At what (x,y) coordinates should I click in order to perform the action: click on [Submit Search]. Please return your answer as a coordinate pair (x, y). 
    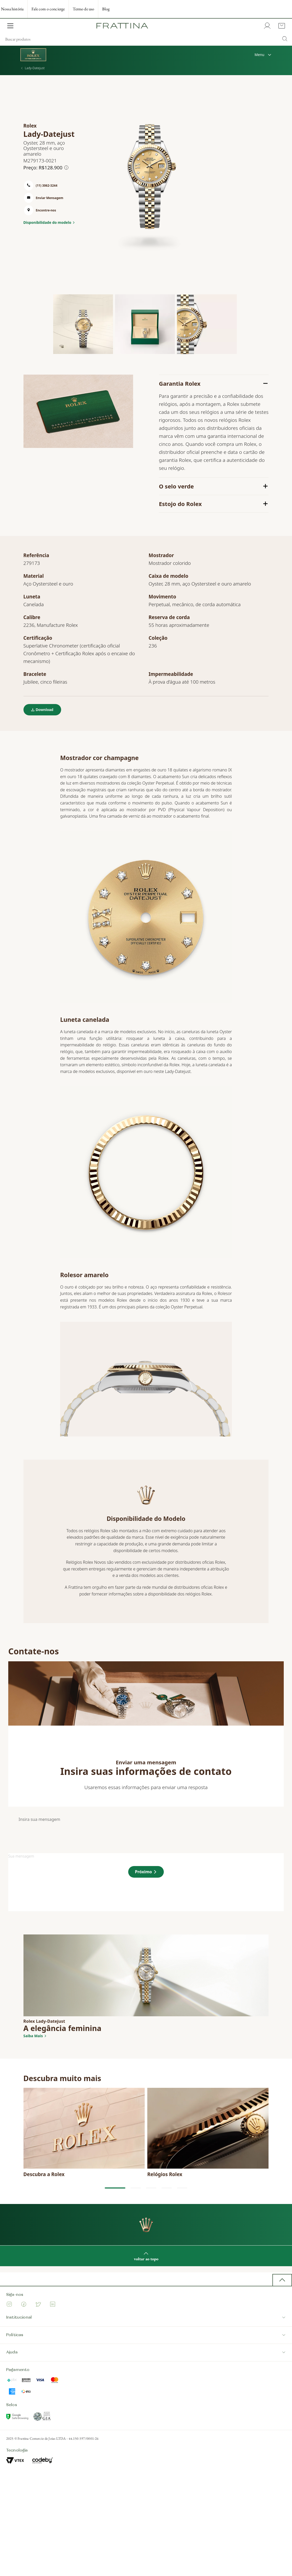
    Looking at the image, I should click on (285, 39).